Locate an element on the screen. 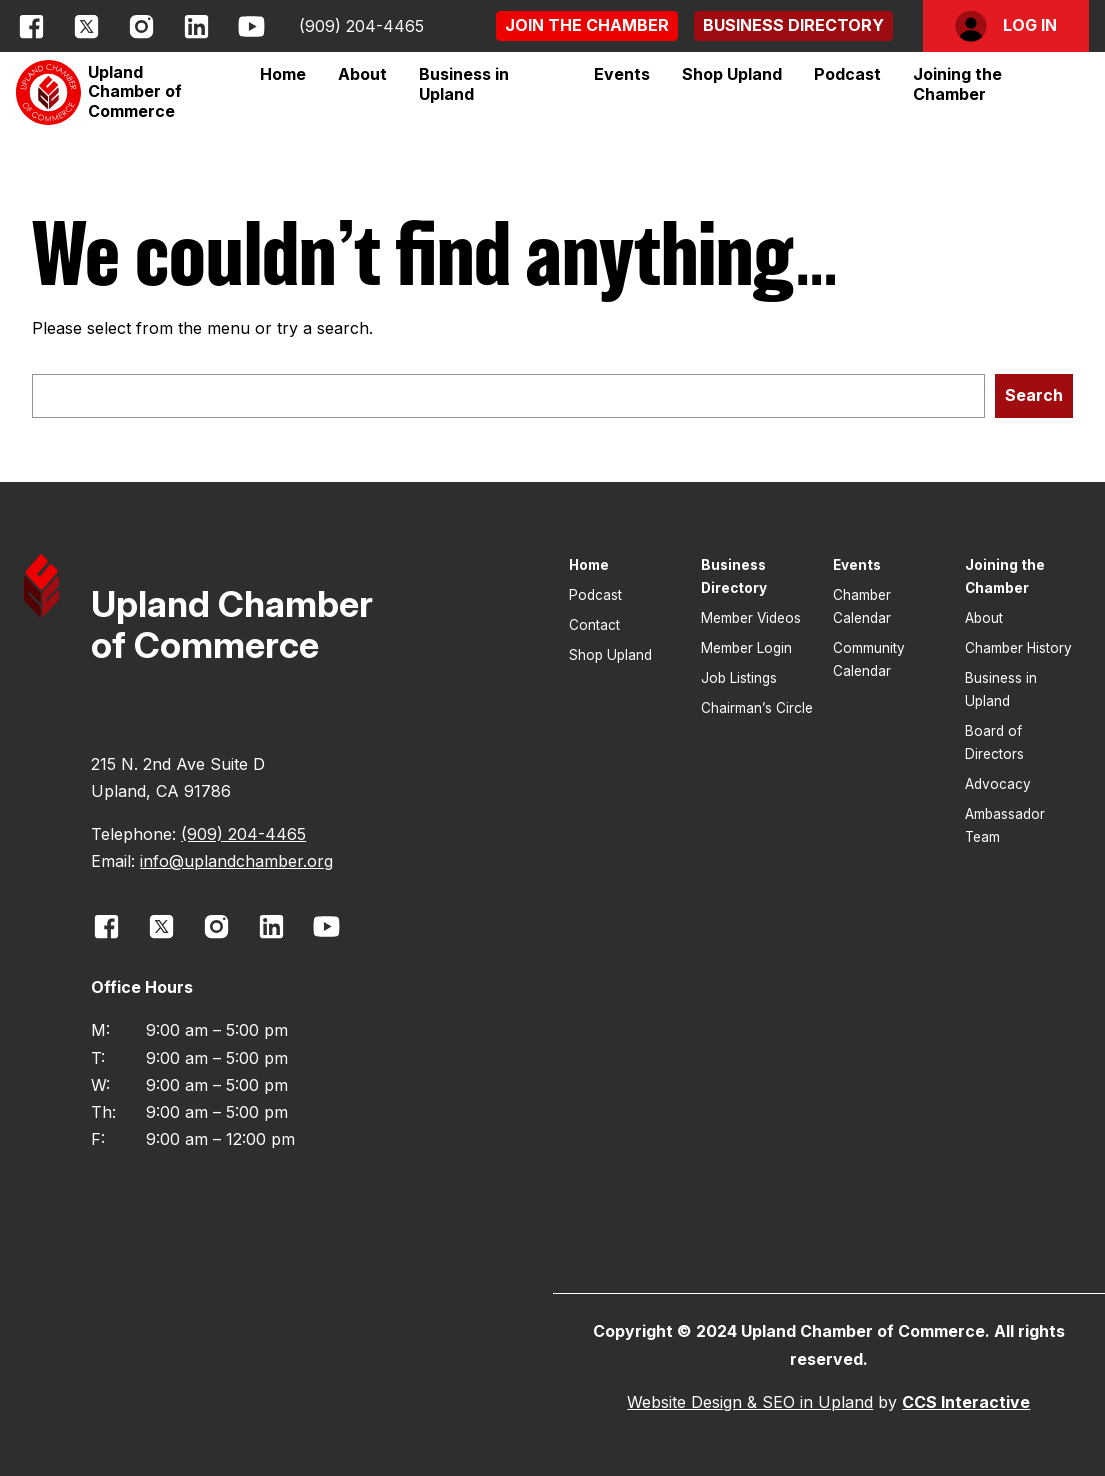 The image size is (1105, 1476). About [button] is located at coordinates (984, 618).